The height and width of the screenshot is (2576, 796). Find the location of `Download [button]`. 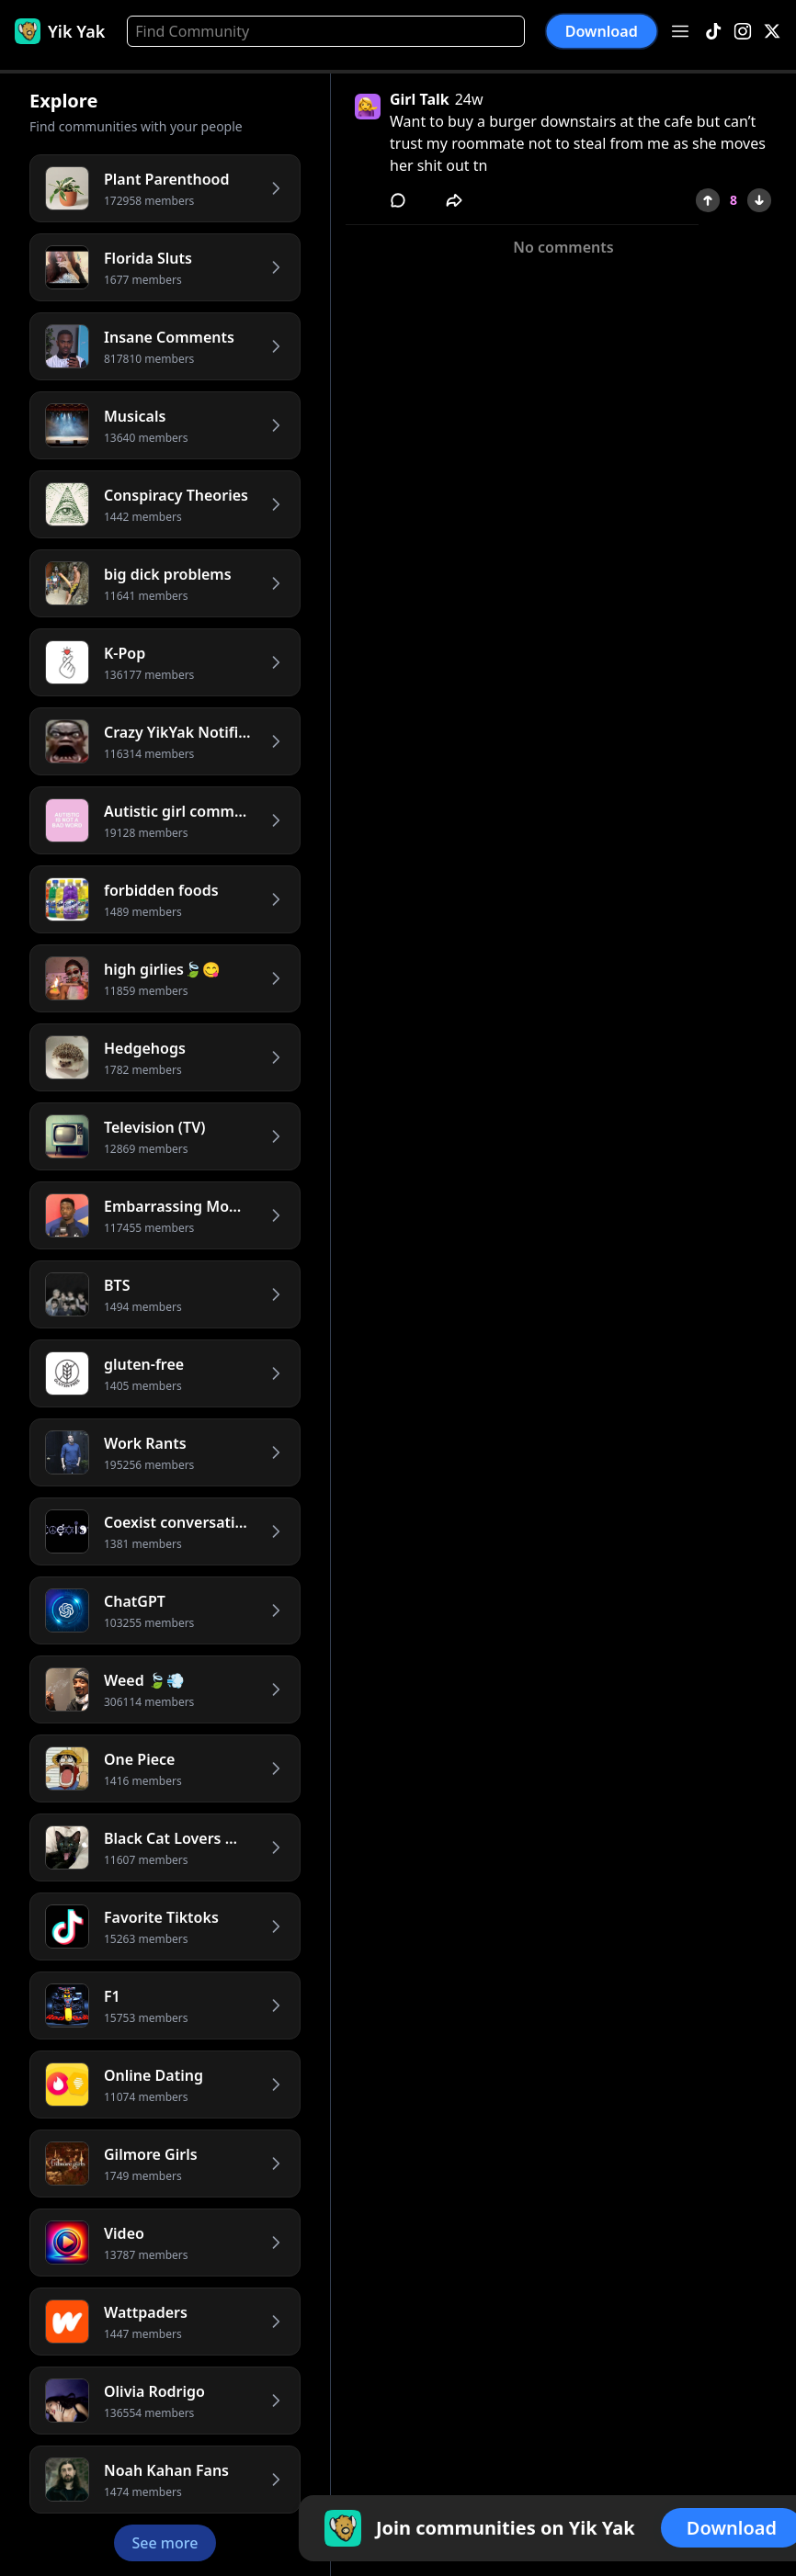

Download [button] is located at coordinates (602, 31).